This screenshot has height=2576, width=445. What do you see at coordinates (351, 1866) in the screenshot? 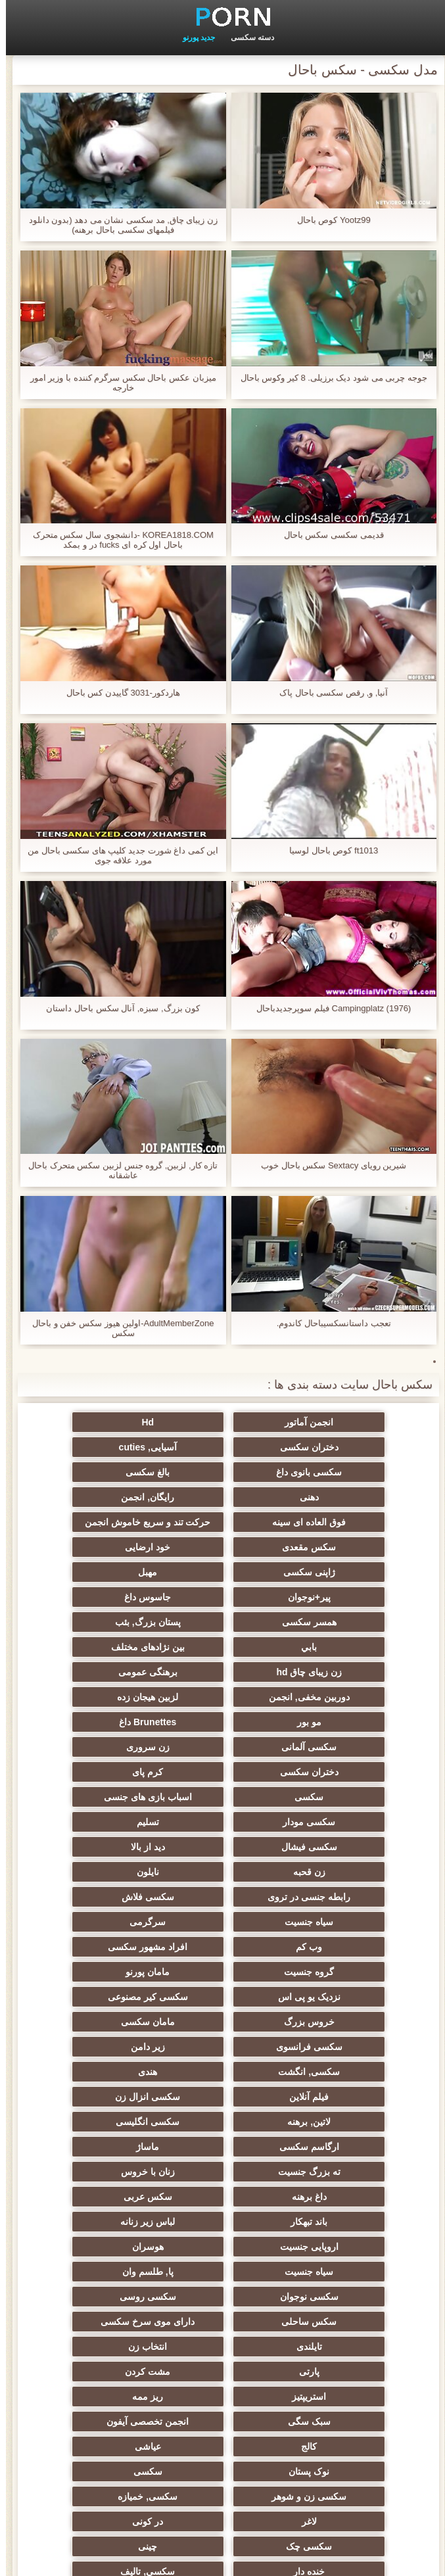
I see `زیر دامن` at bounding box center [351, 1866].